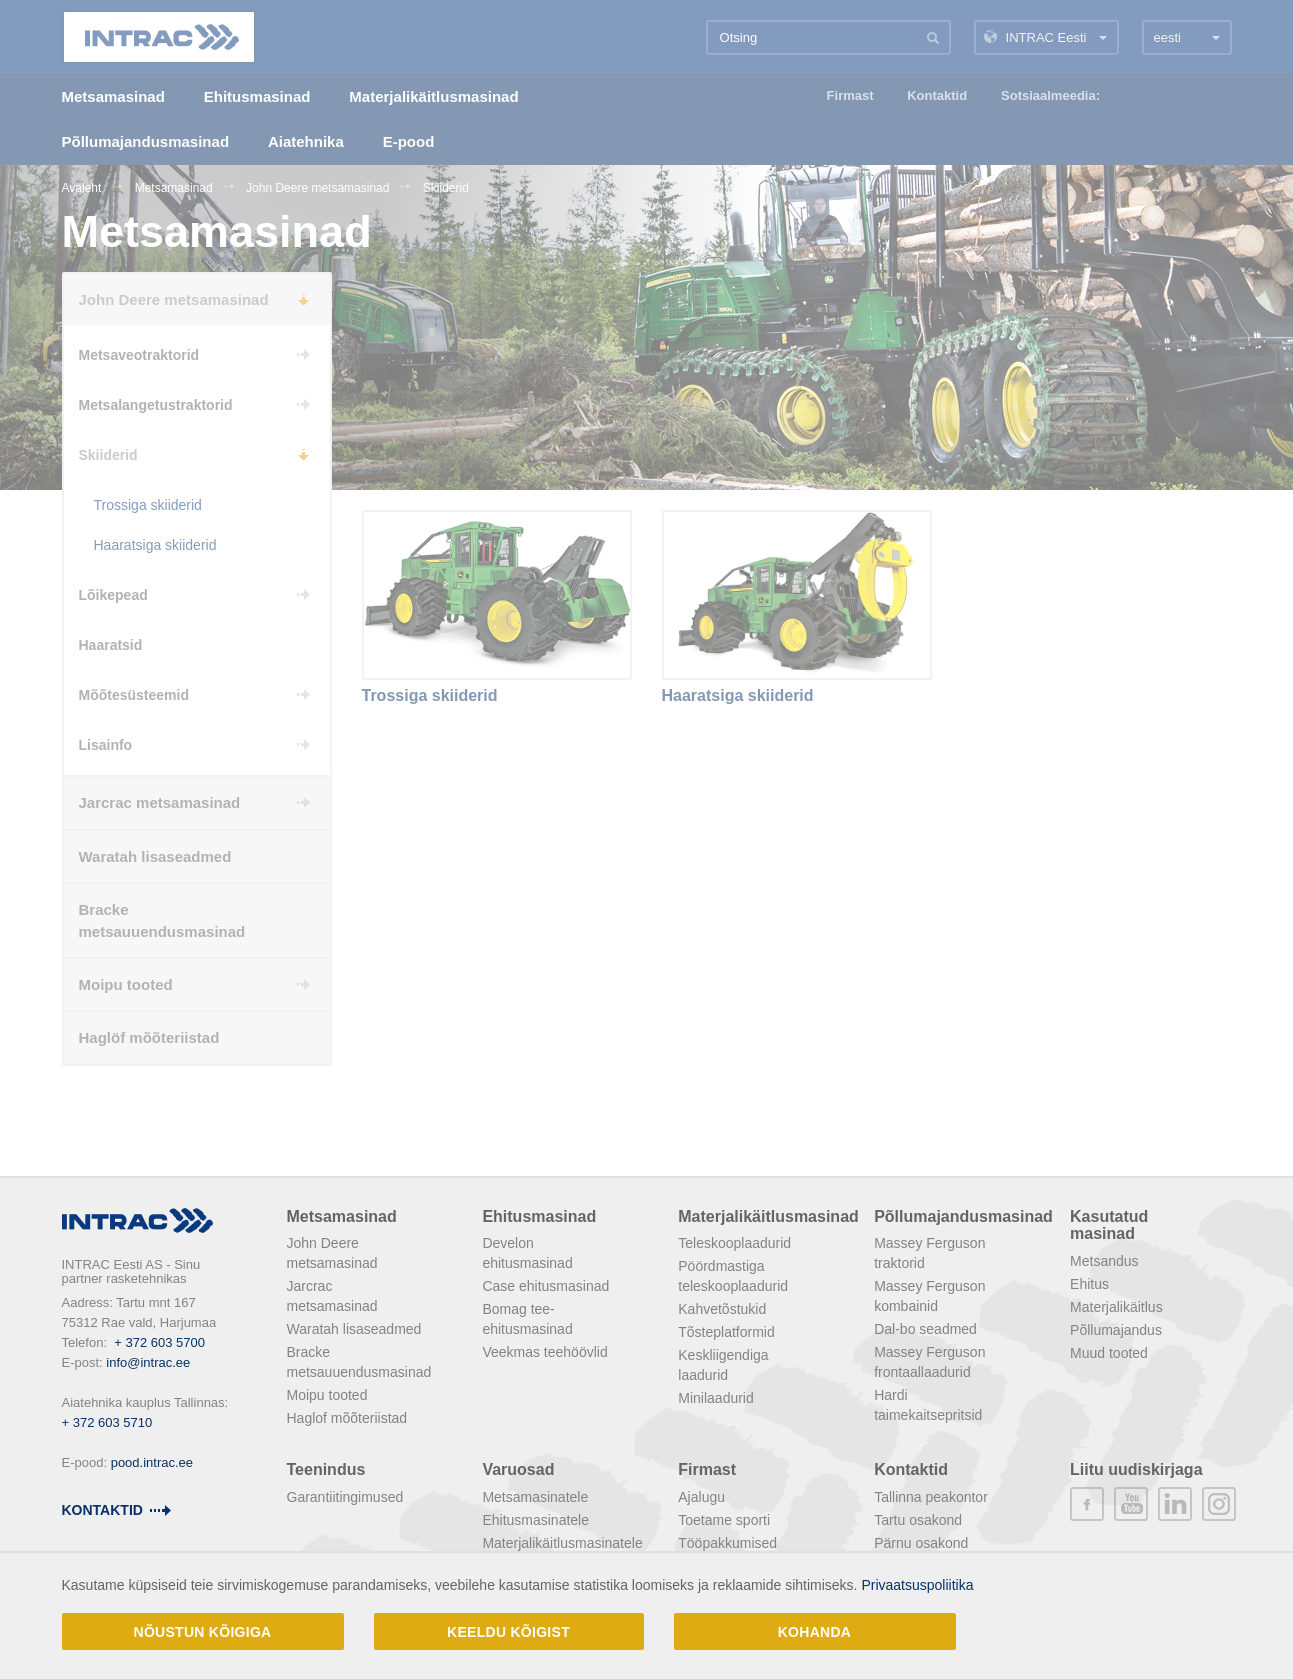 The image size is (1293, 1679). I want to click on Metsamasinad, so click(342, 1216).